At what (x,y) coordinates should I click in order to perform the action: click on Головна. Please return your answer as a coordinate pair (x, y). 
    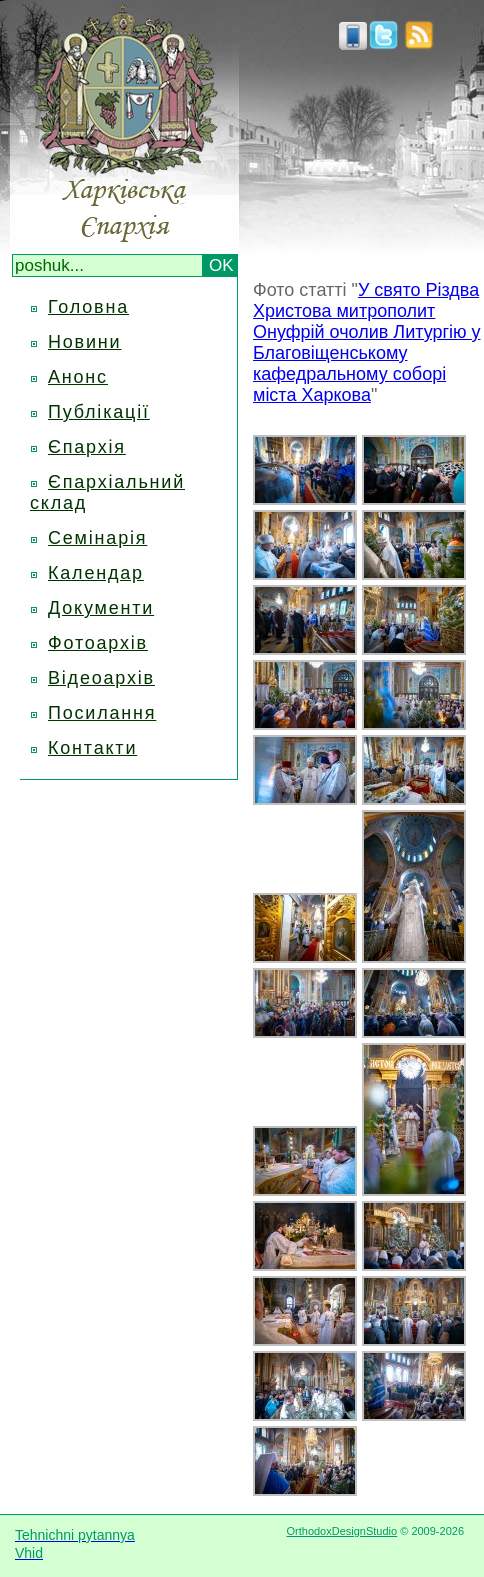
    Looking at the image, I should click on (88, 307).